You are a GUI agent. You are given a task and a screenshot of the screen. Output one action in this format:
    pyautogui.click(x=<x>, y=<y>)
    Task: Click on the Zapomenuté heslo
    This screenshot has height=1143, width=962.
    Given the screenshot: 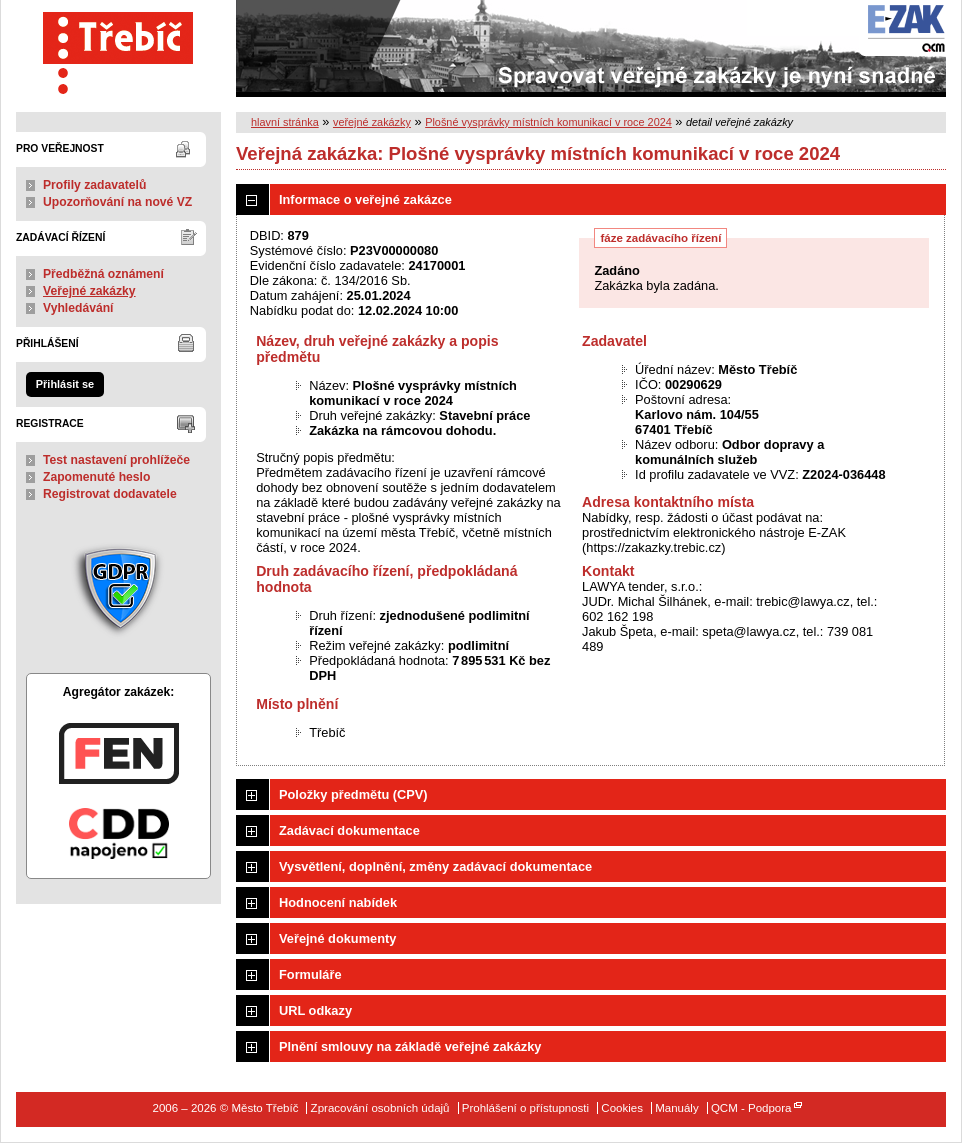 What is the action you would take?
    pyautogui.click(x=96, y=477)
    